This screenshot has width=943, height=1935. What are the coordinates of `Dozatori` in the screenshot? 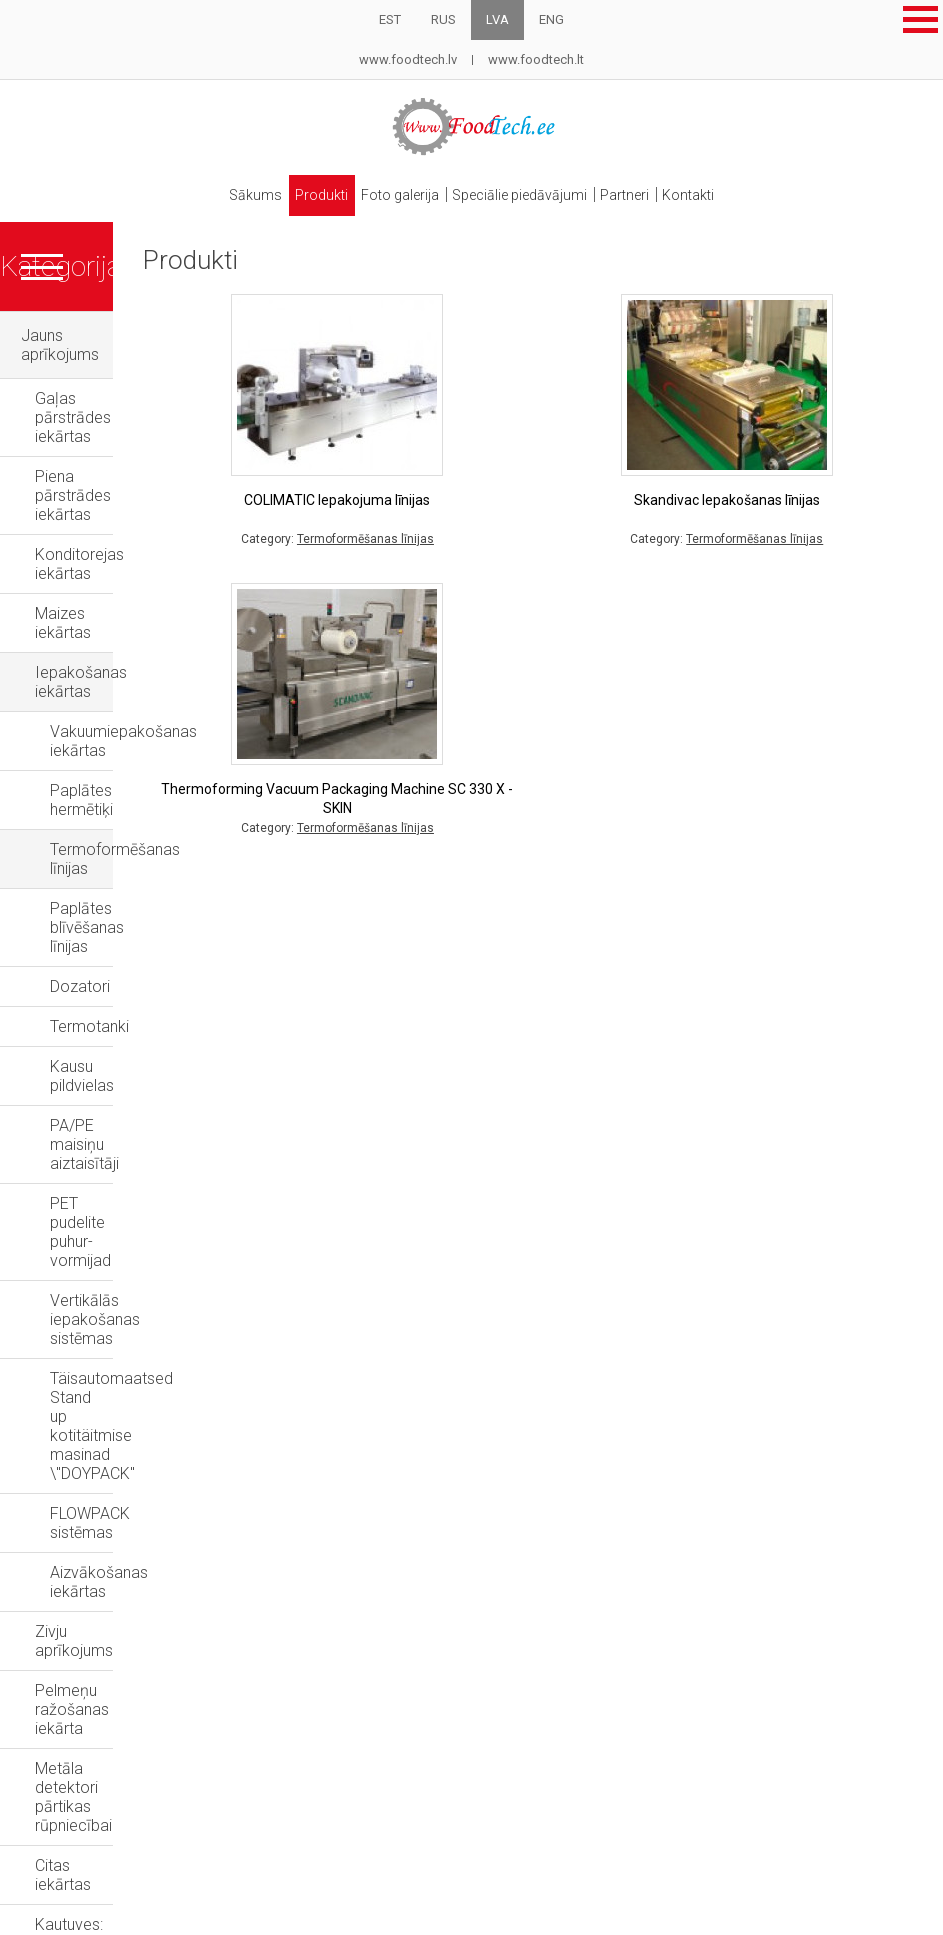 It's located at (80, 727).